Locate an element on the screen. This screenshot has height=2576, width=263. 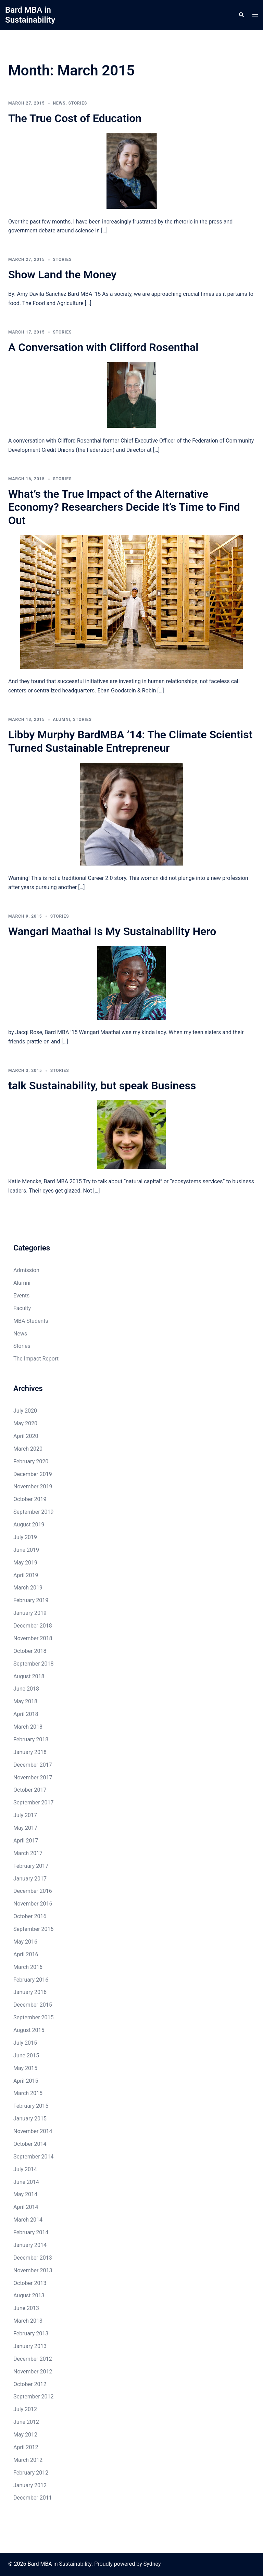
July 2012 is located at coordinates (25, 2409).